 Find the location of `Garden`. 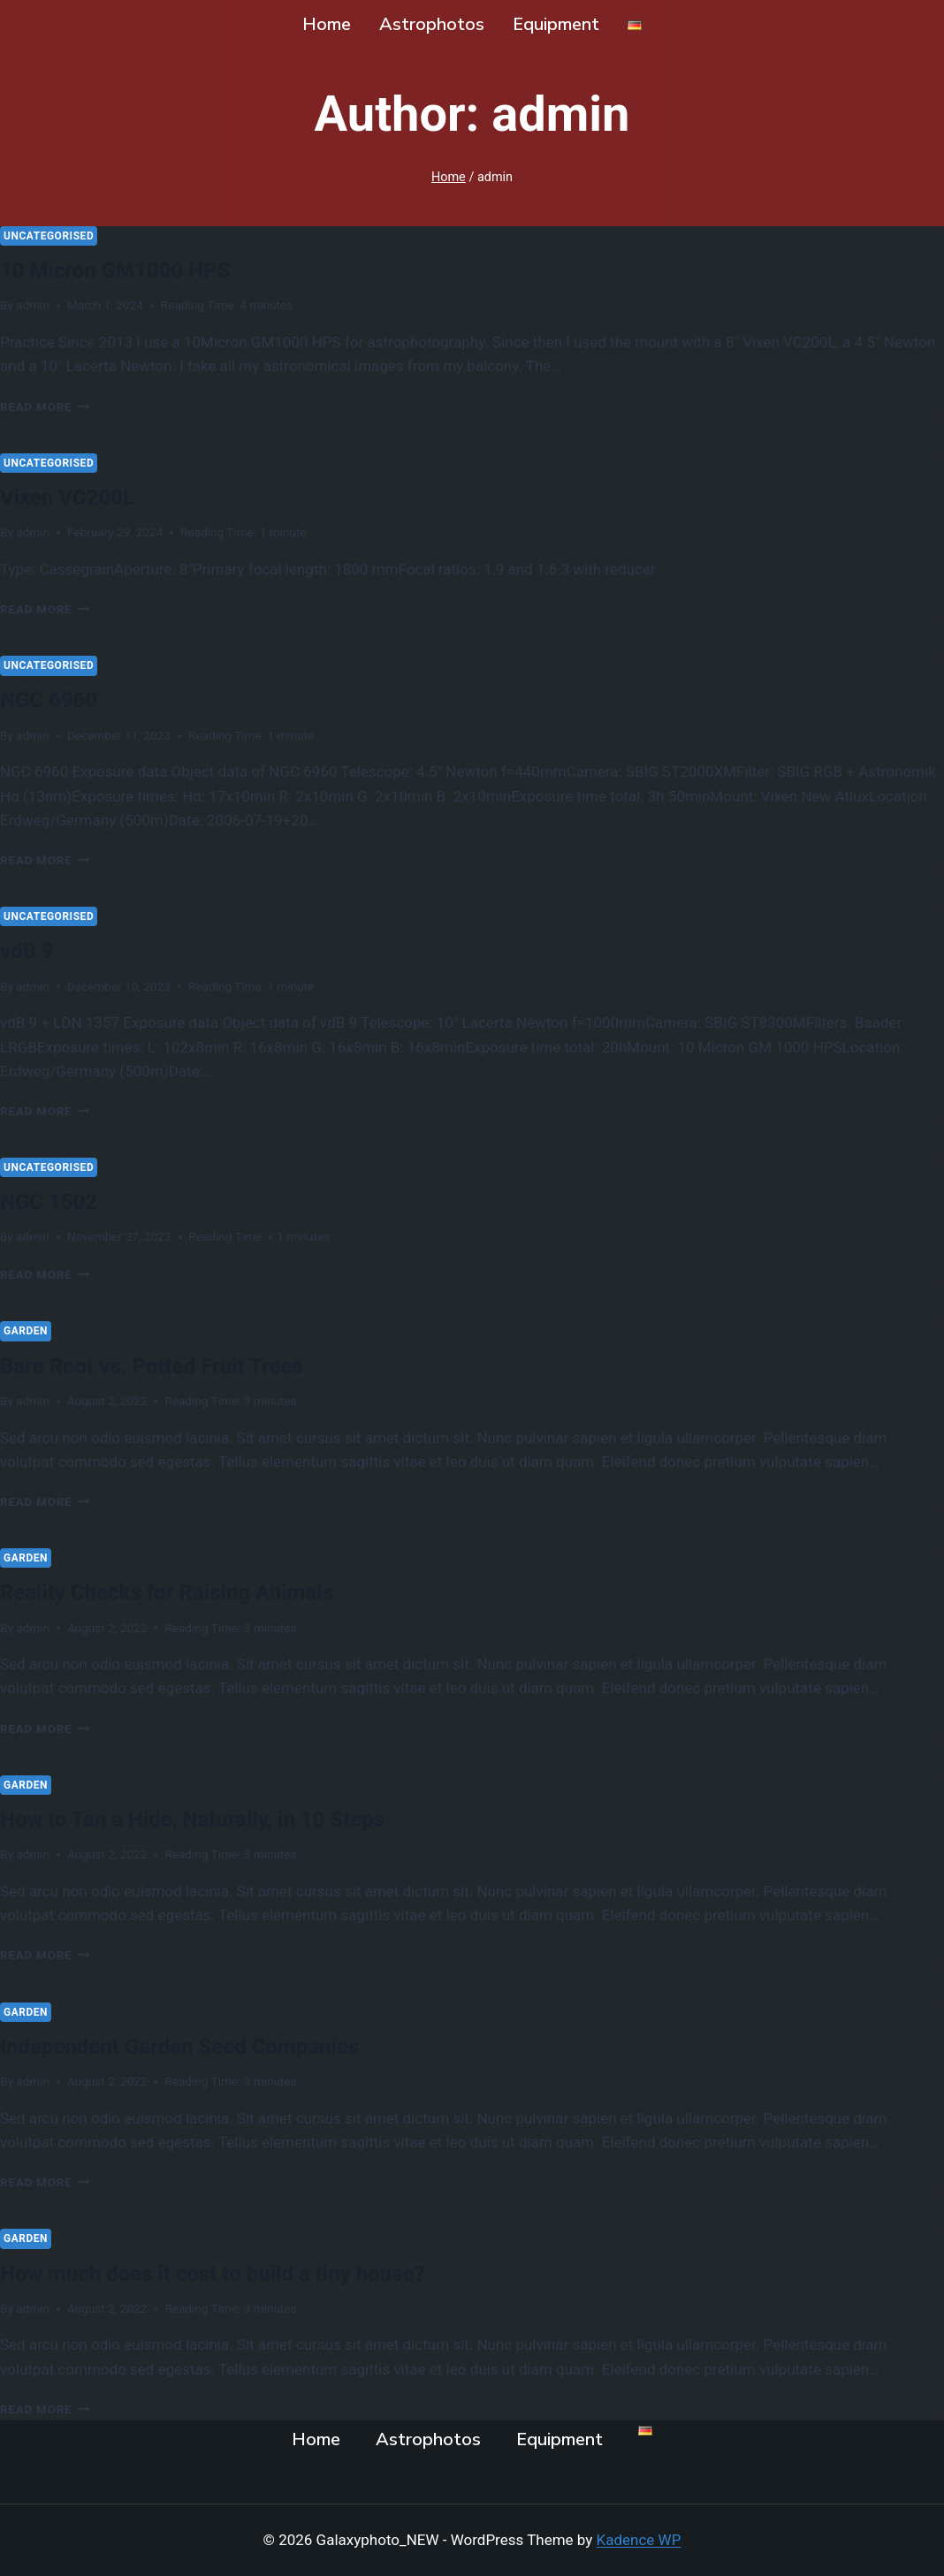

Garden is located at coordinates (26, 1331).